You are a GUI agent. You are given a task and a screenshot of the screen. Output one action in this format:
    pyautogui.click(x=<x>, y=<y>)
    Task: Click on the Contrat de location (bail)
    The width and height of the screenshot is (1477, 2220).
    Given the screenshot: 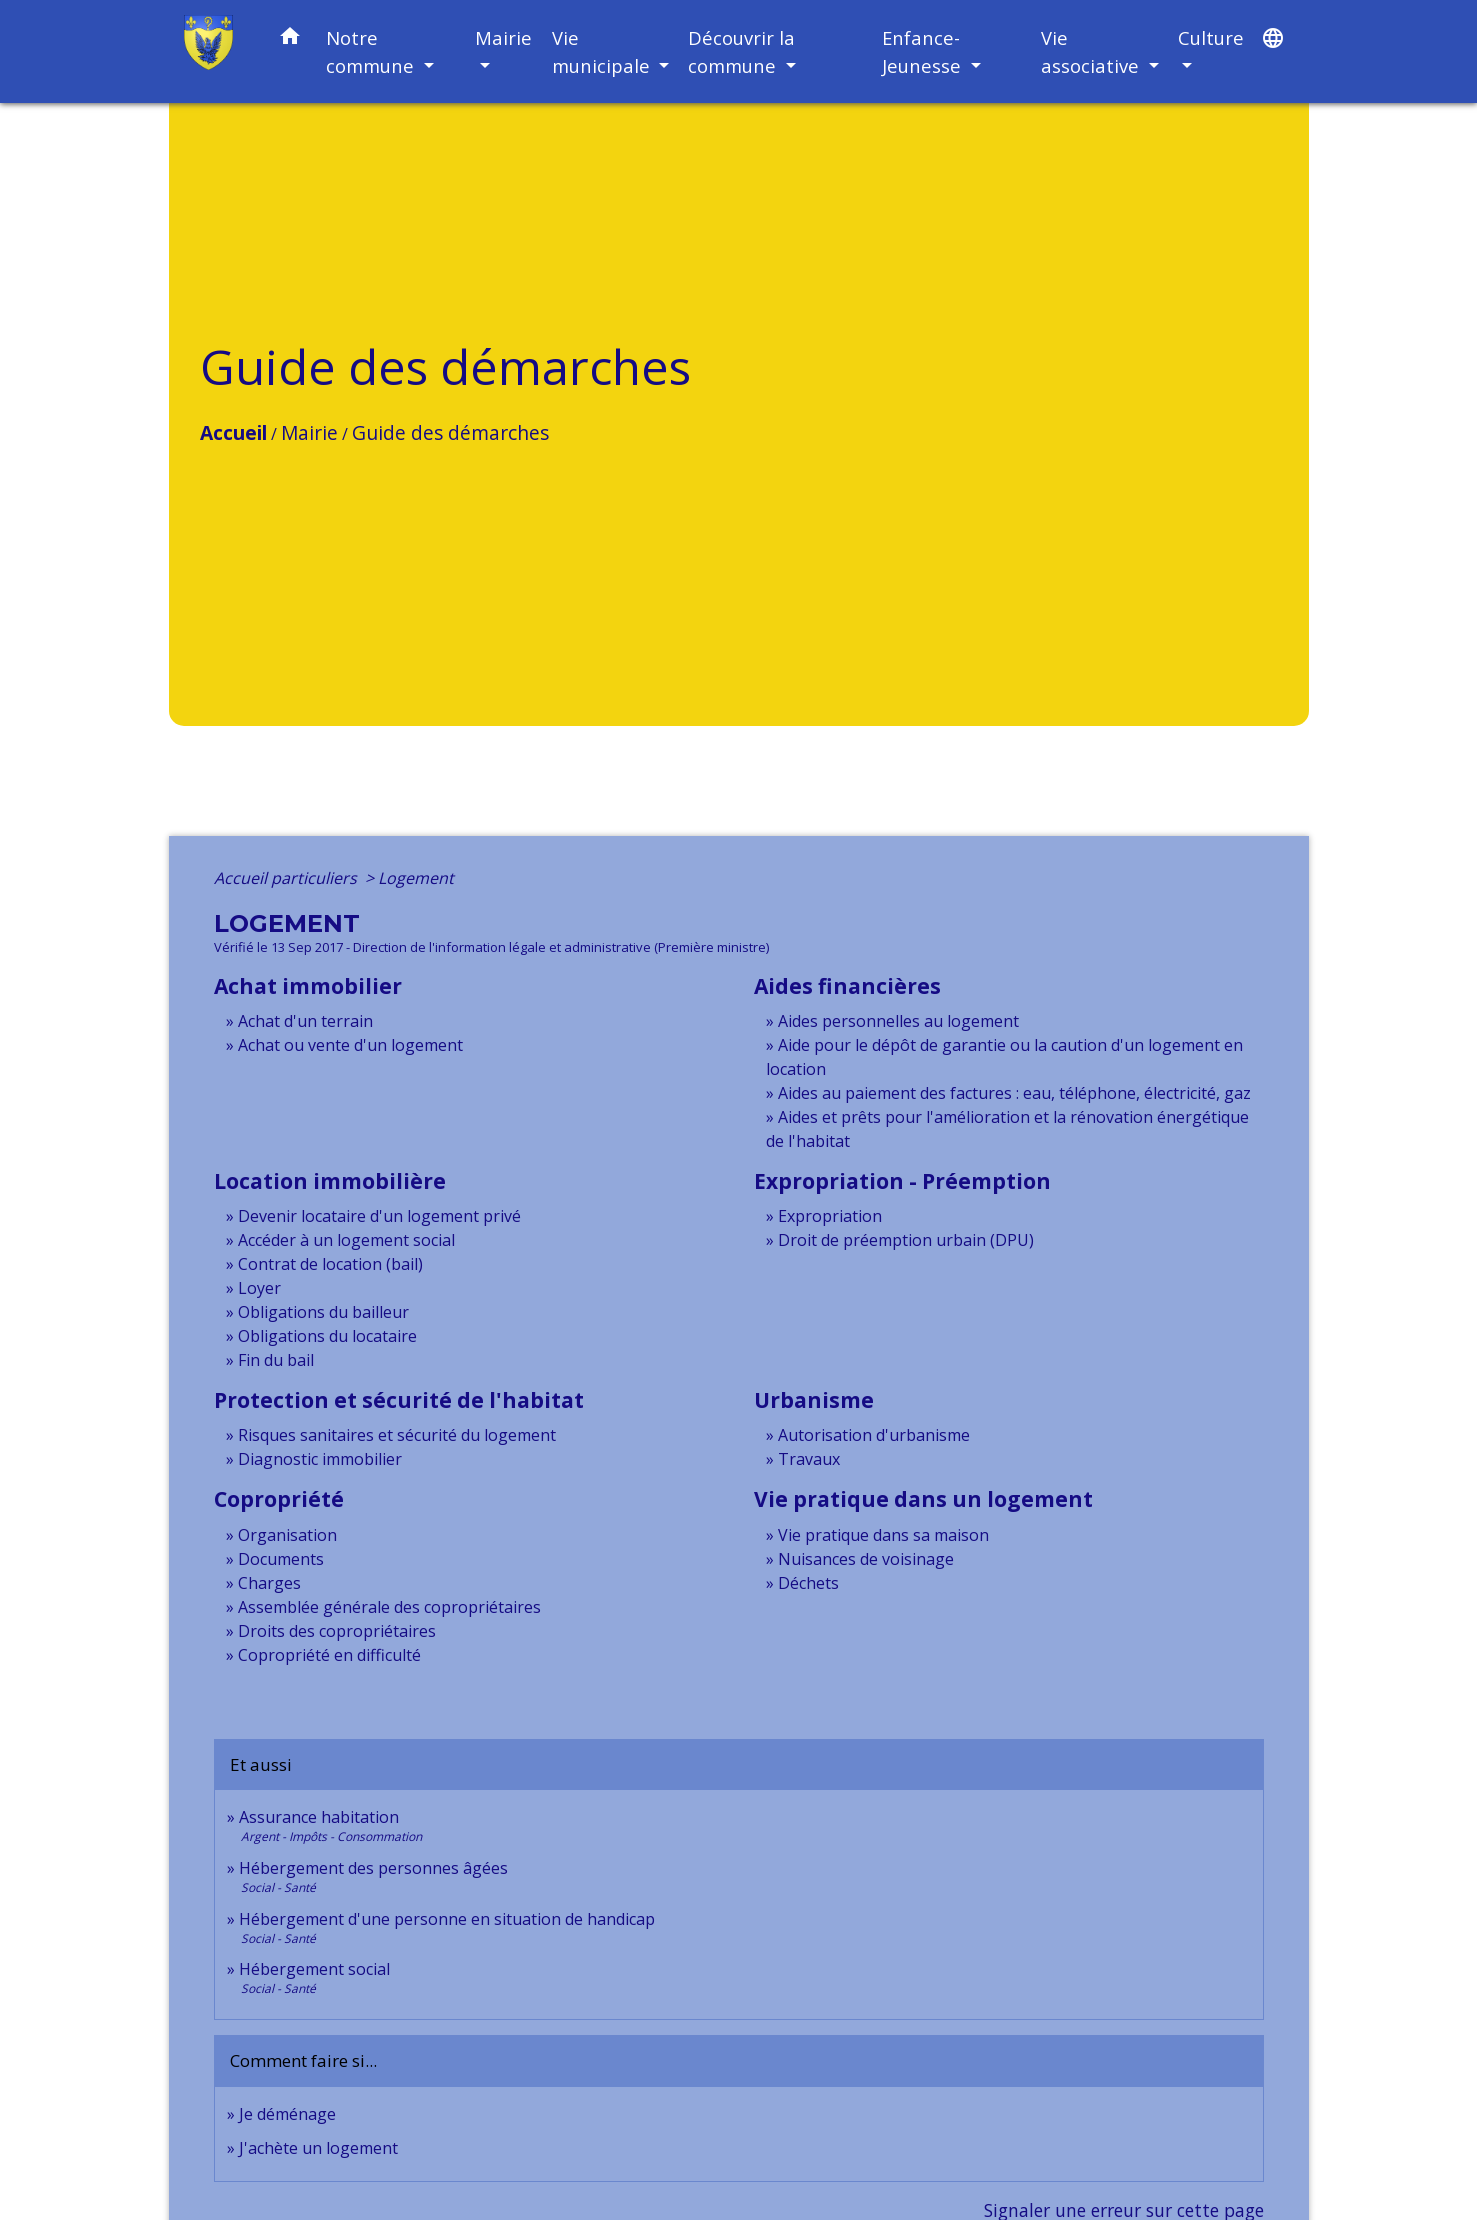 What is the action you would take?
    pyautogui.click(x=330, y=1264)
    